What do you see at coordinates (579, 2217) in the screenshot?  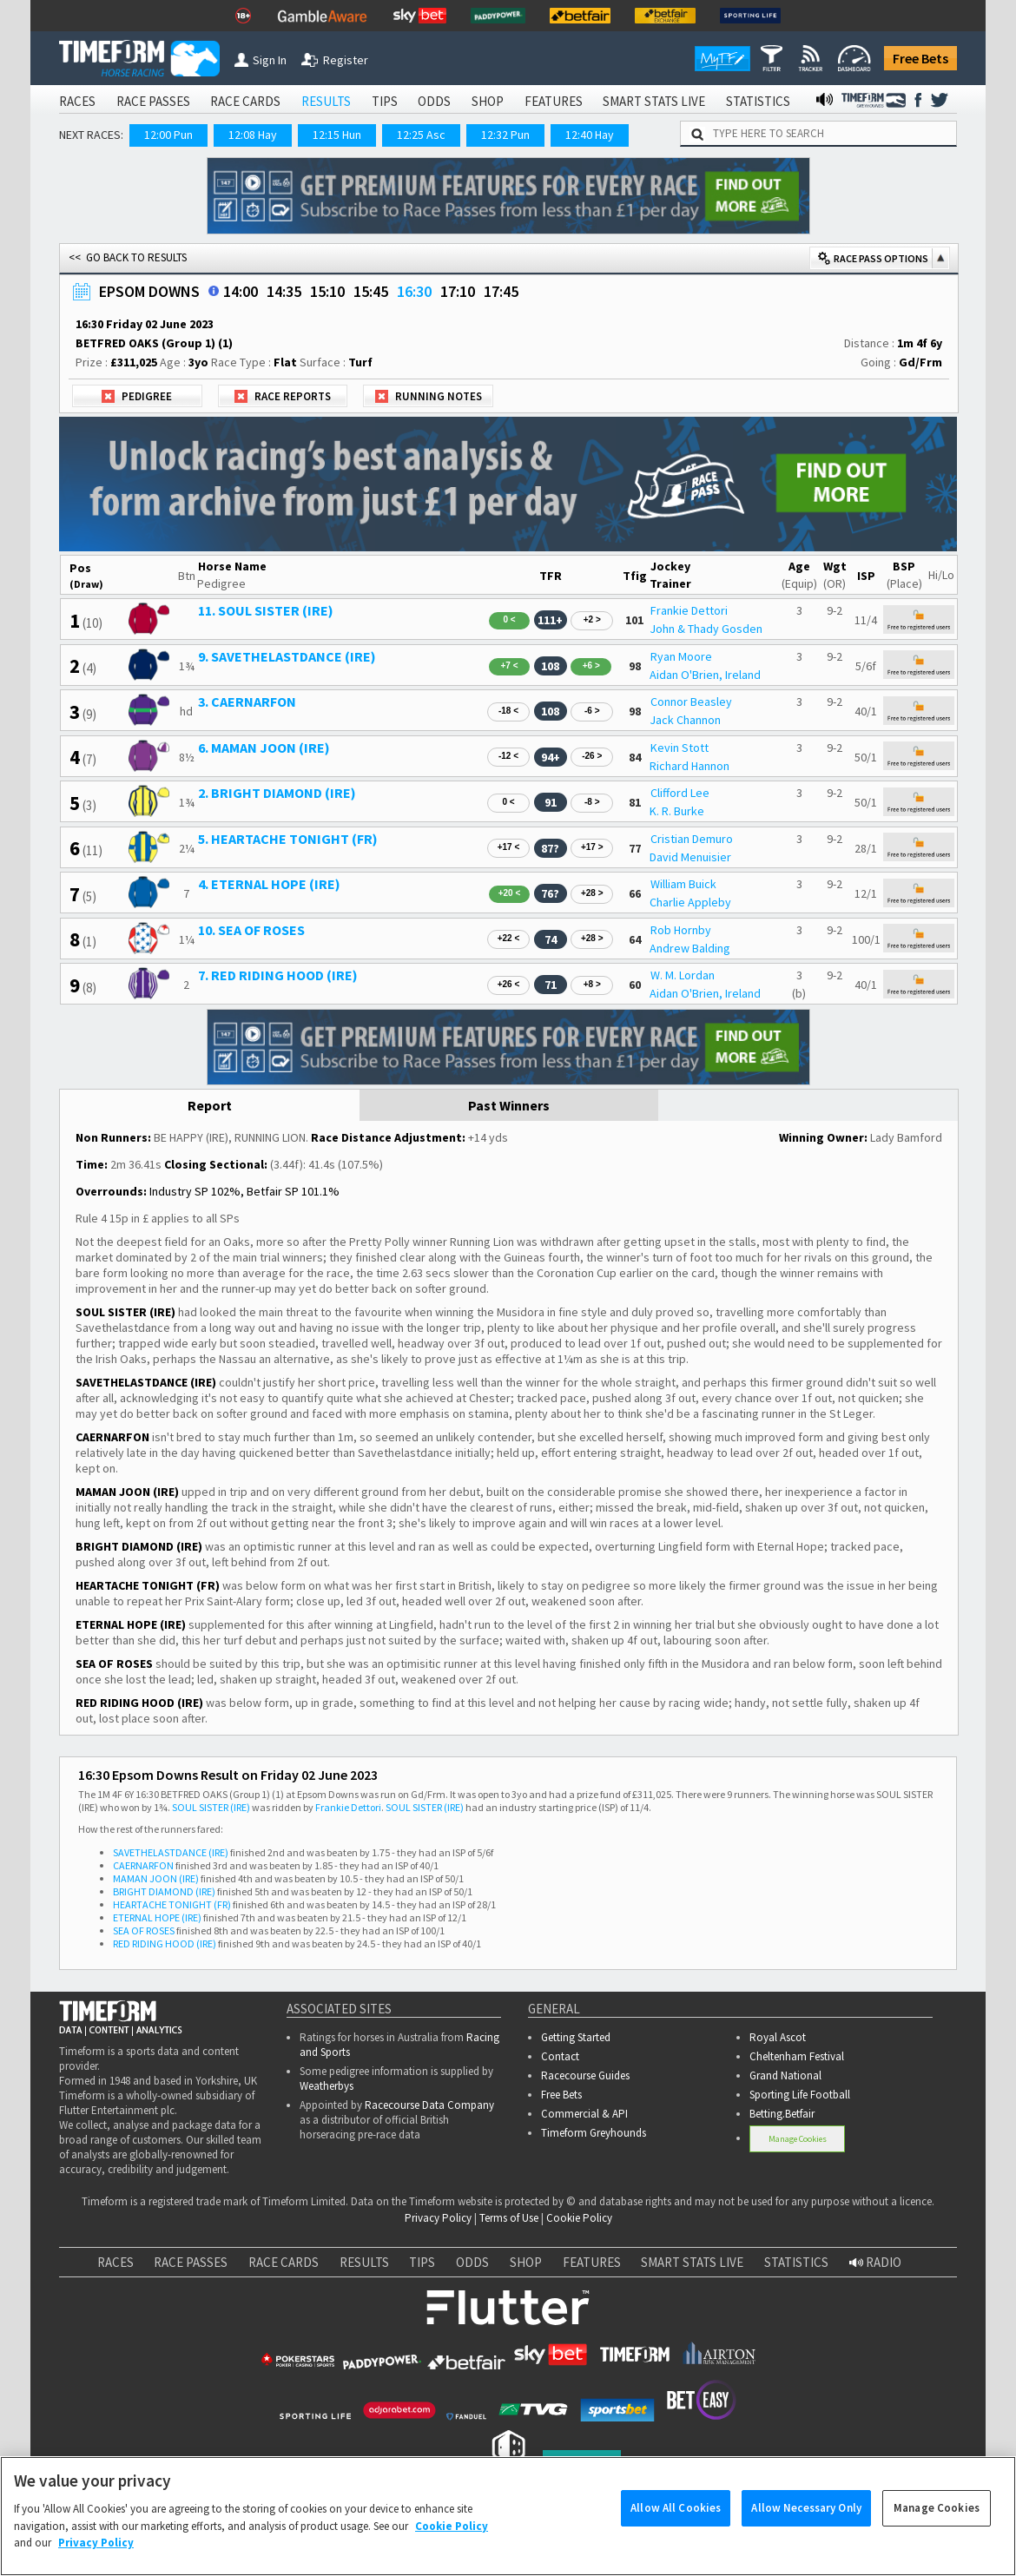 I see `Cookie Policy` at bounding box center [579, 2217].